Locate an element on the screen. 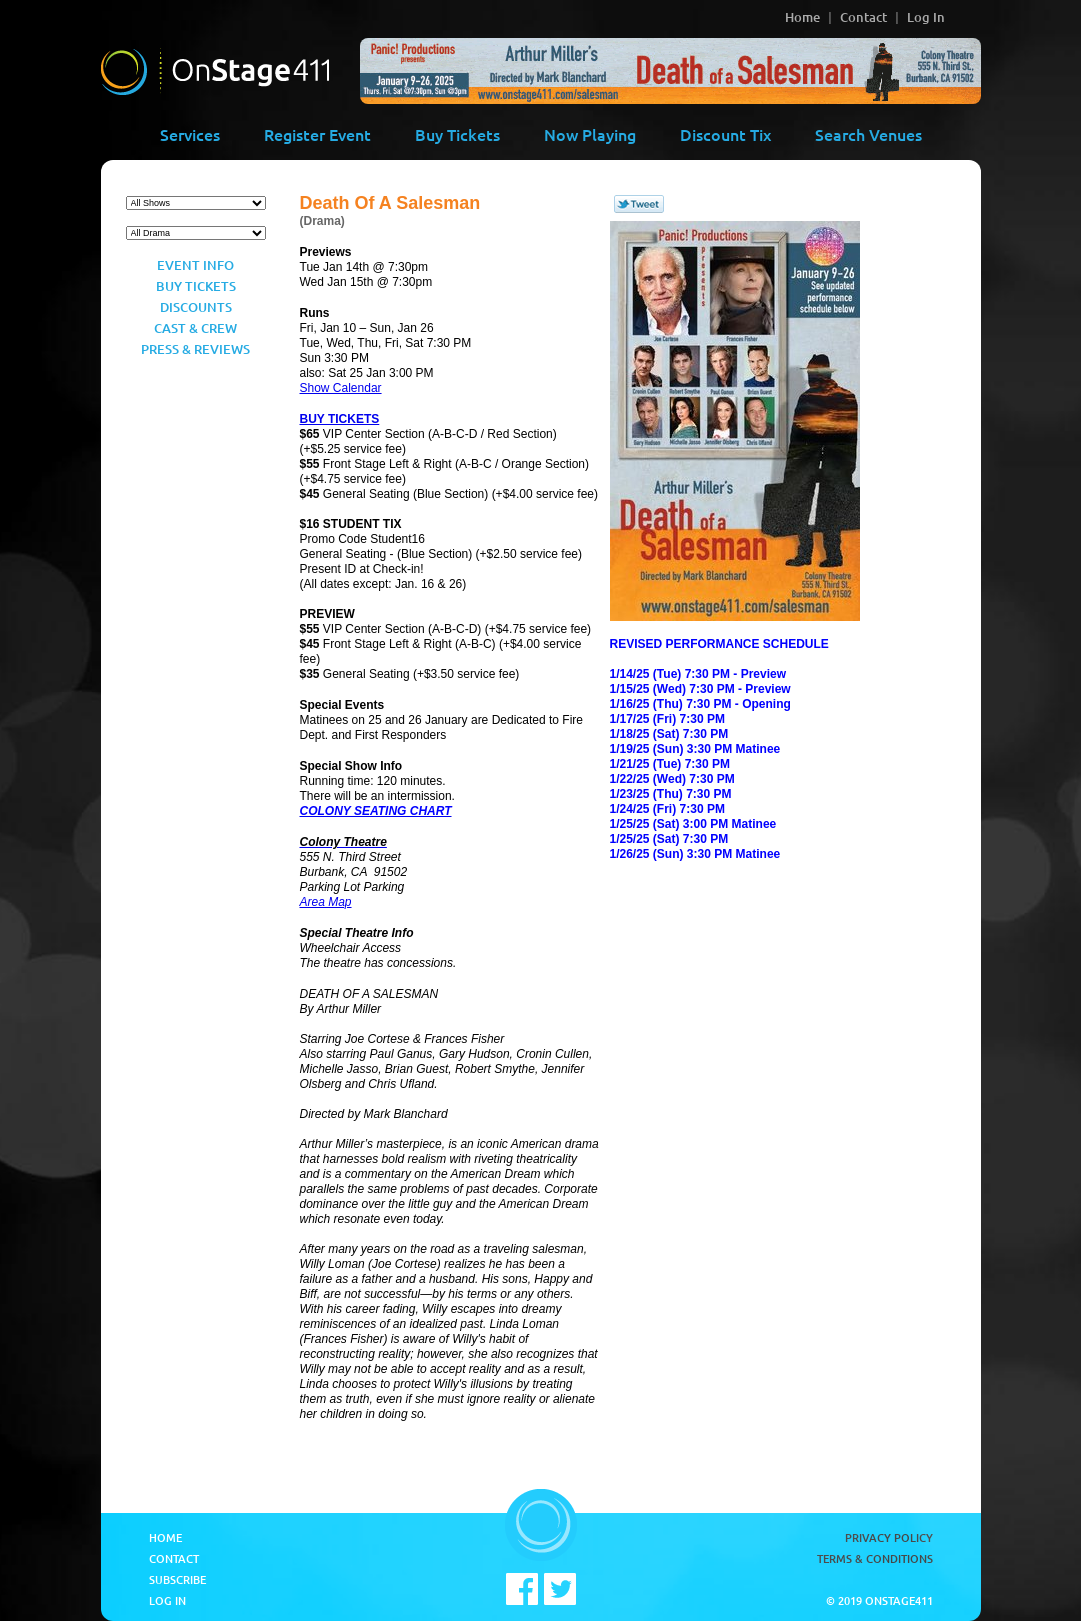  Register Event is located at coordinates (317, 134).